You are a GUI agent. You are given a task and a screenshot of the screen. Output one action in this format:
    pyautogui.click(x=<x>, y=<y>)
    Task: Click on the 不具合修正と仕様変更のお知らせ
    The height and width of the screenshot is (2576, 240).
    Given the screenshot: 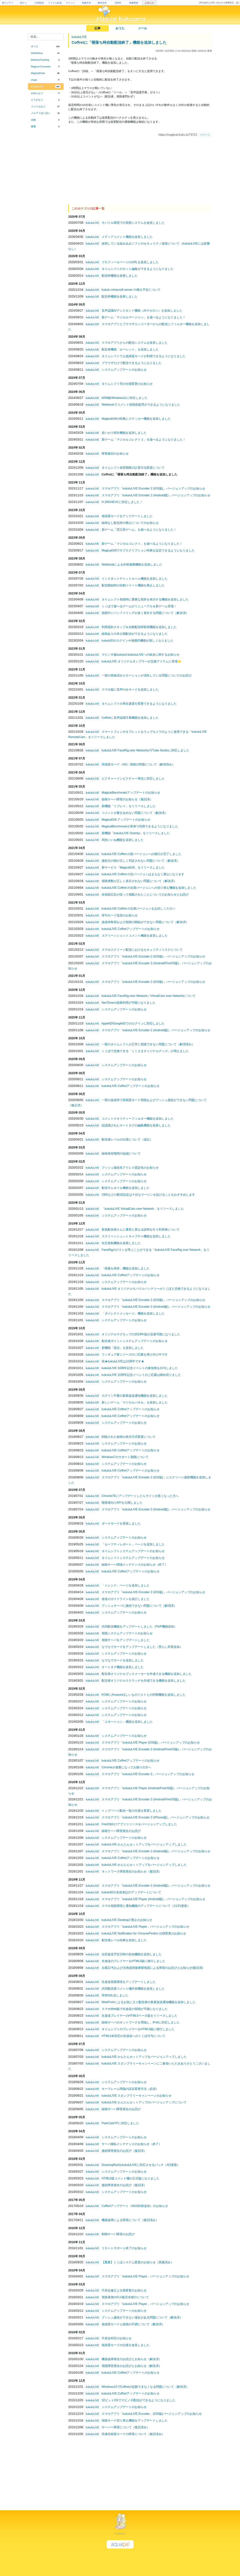 What is the action you would take?
    pyautogui.click(x=124, y=2290)
    